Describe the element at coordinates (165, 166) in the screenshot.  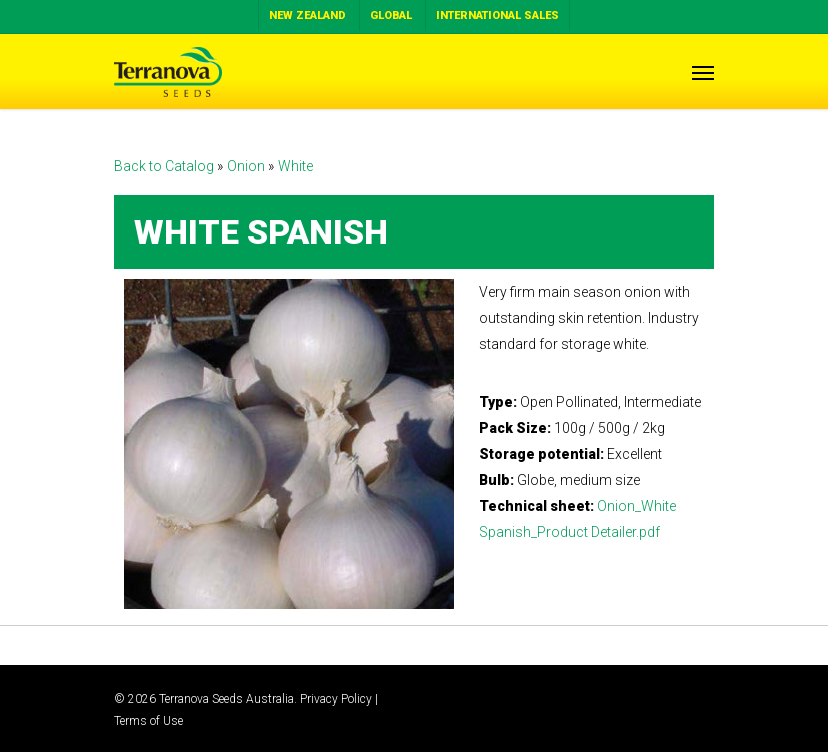
I see `Back to Catalog` at that location.